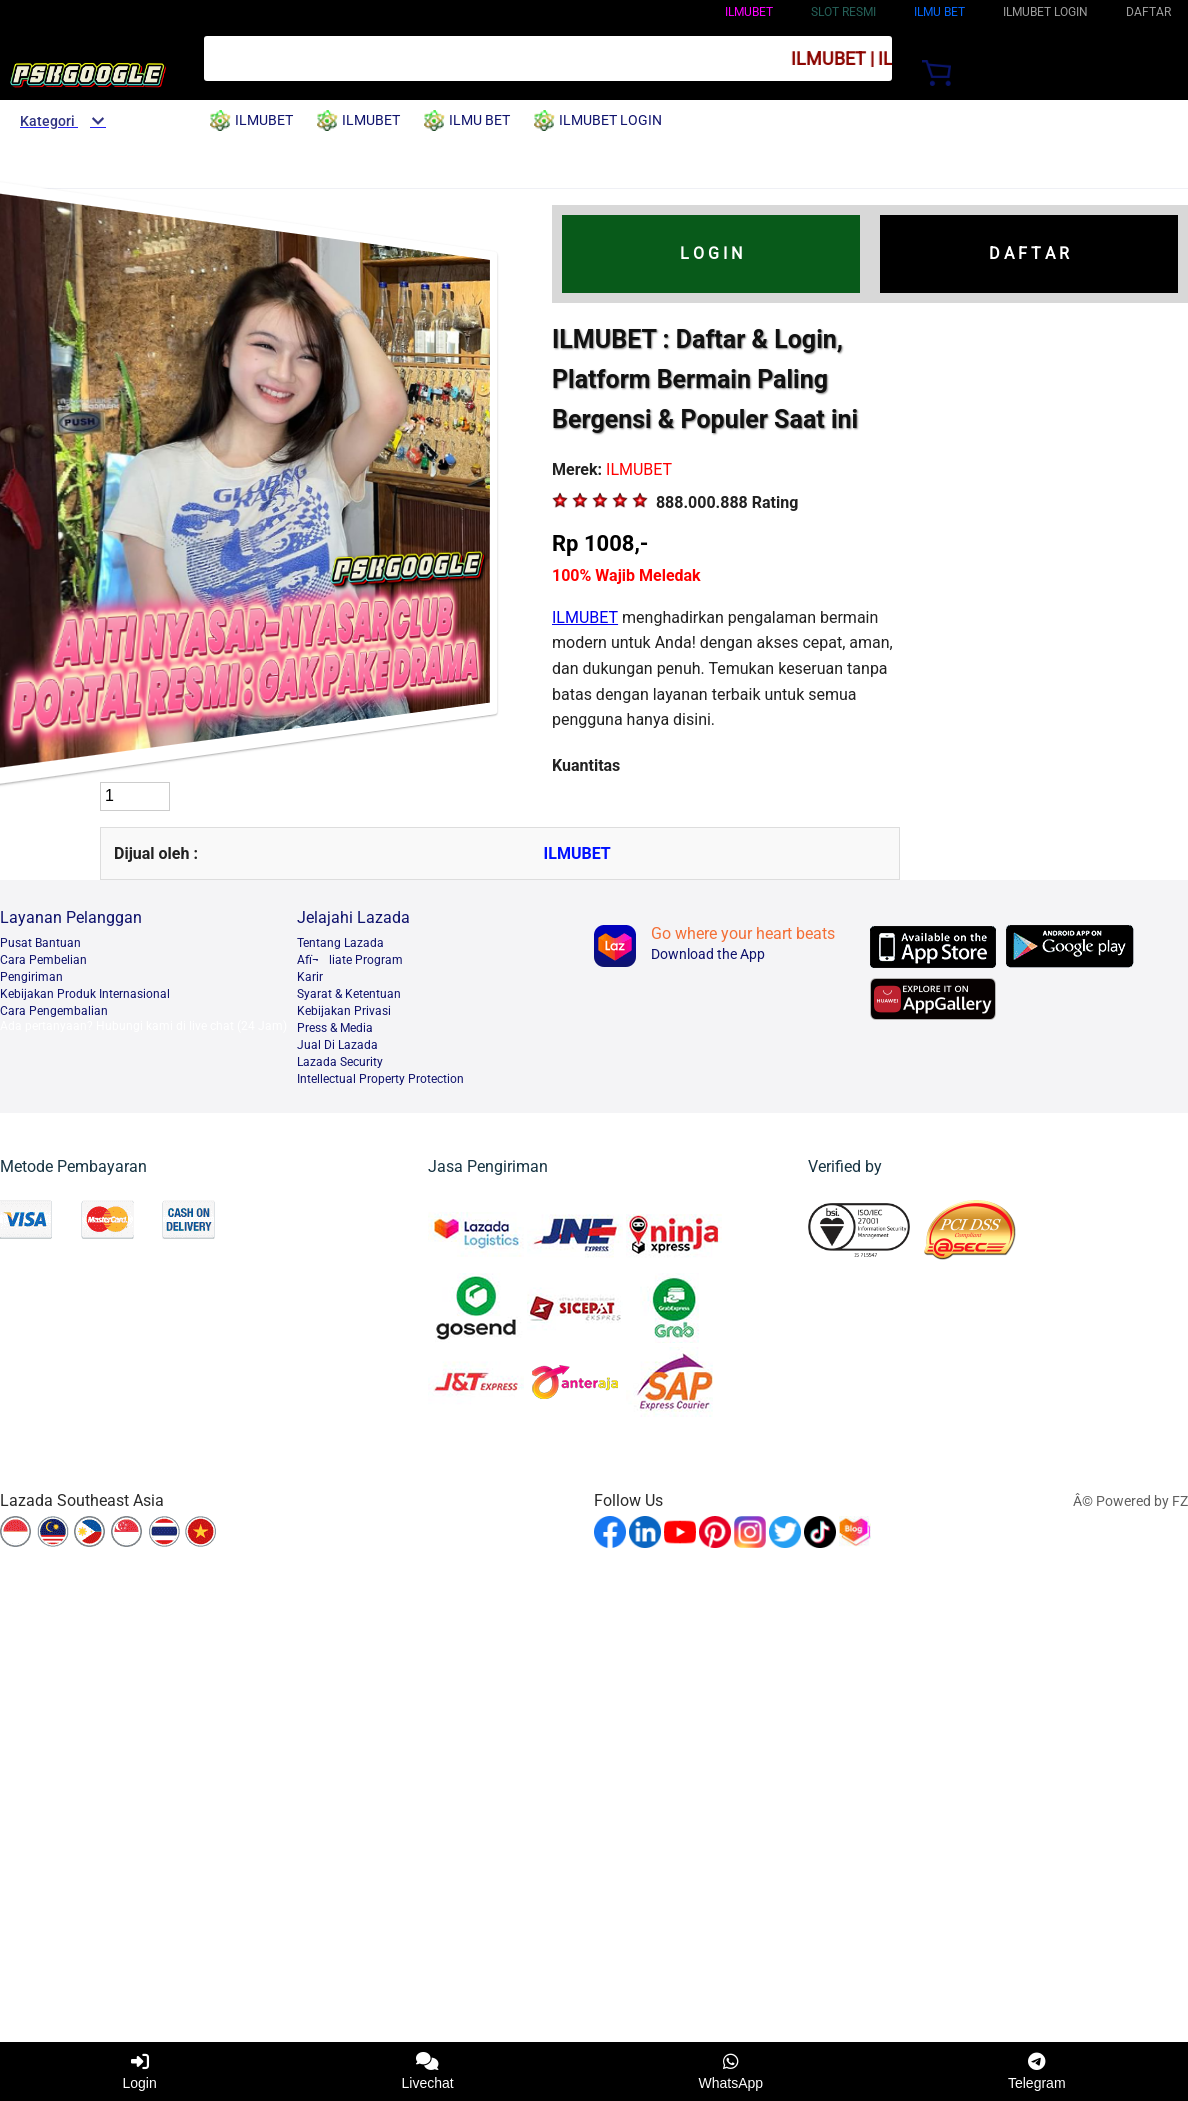  Describe the element at coordinates (380, 1079) in the screenshot. I see `Intellectual Property Protection` at that location.